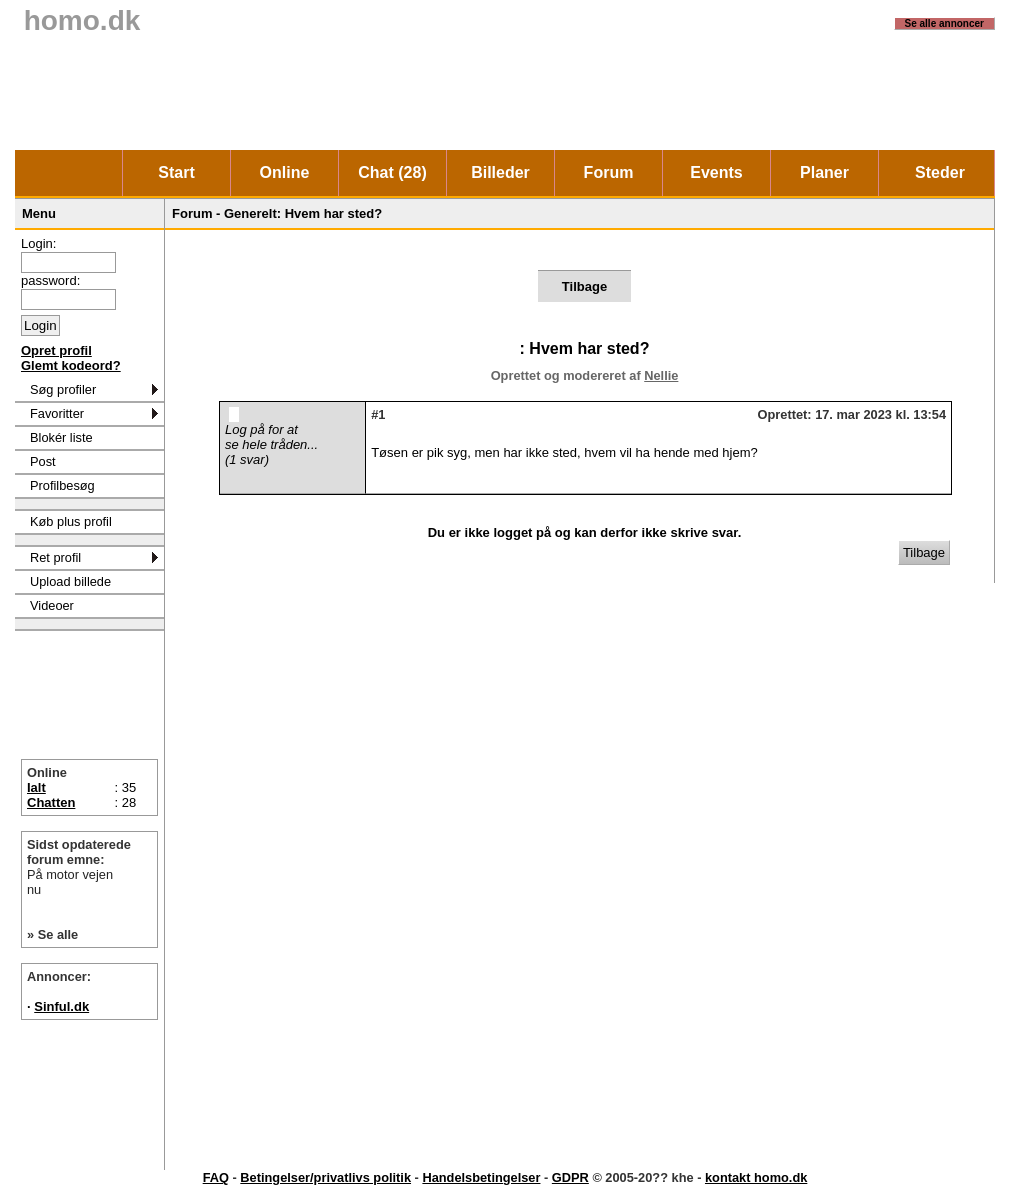  Describe the element at coordinates (89, 867) in the screenshot. I see `Sidst opdaterede forum emne:` at that location.